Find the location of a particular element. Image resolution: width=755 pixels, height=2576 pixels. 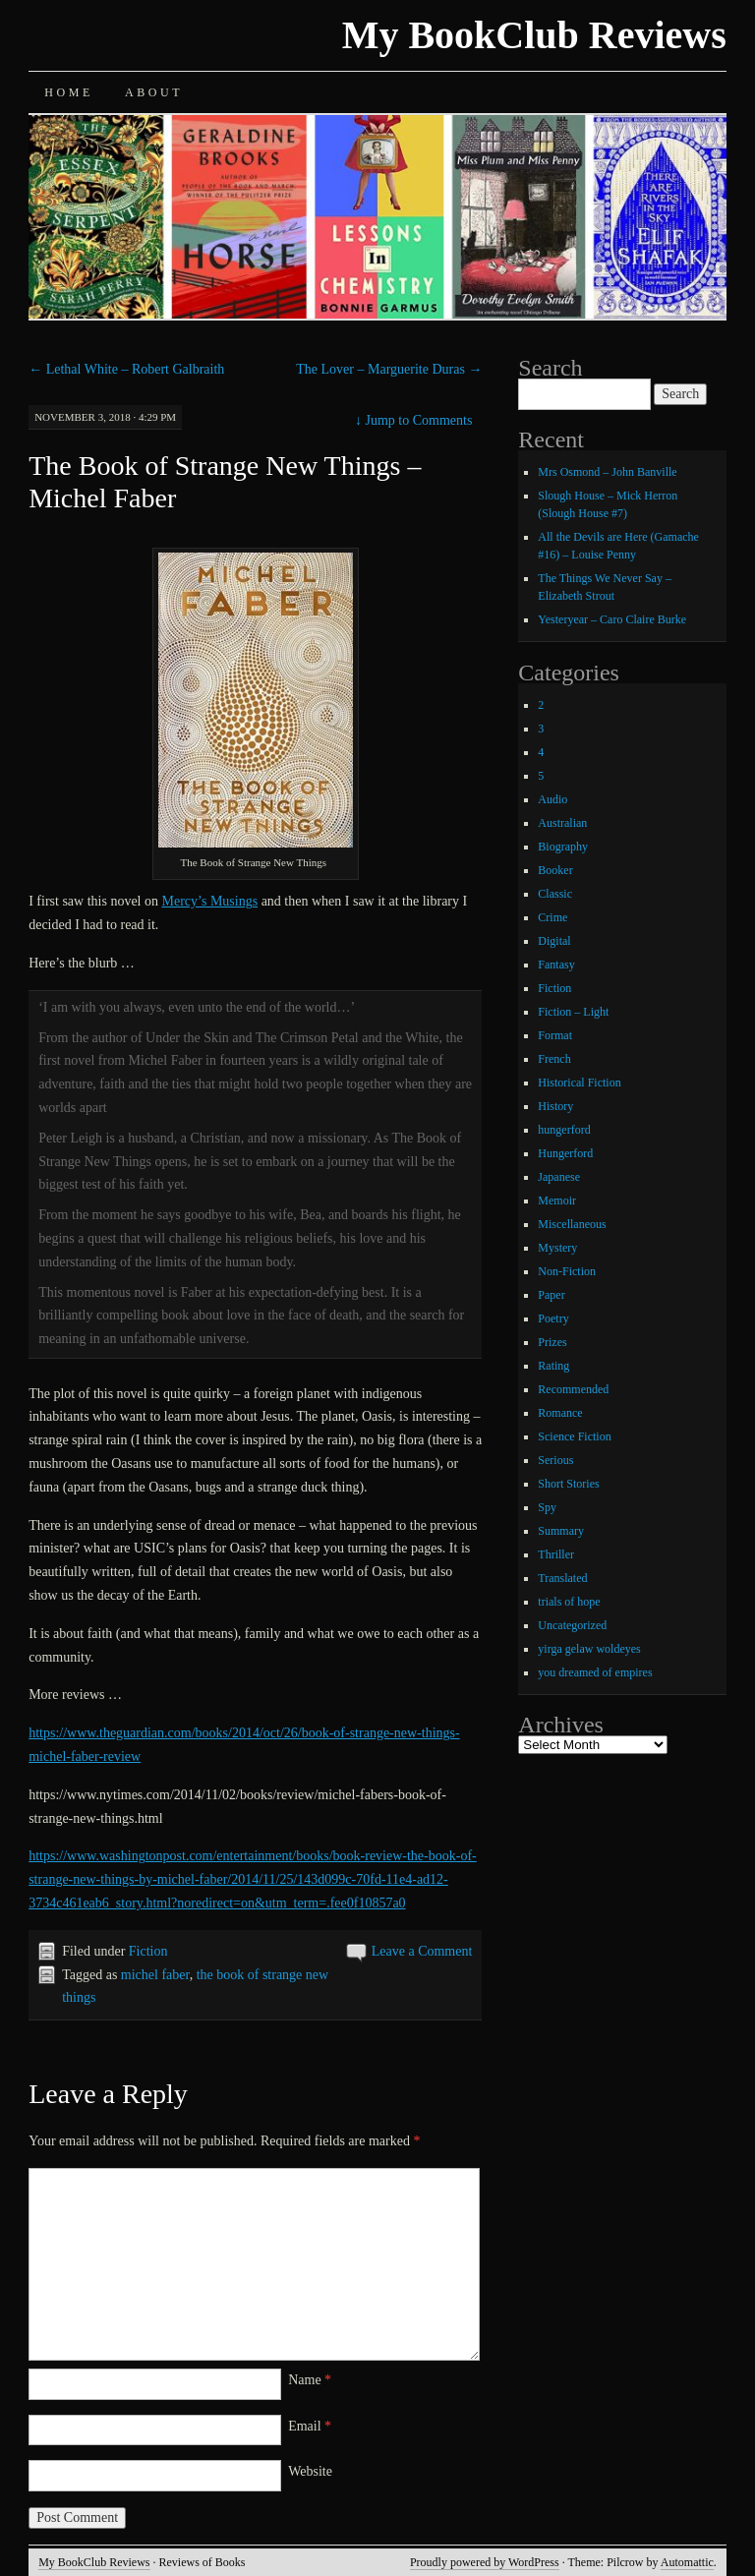

Japanese is located at coordinates (559, 1177).